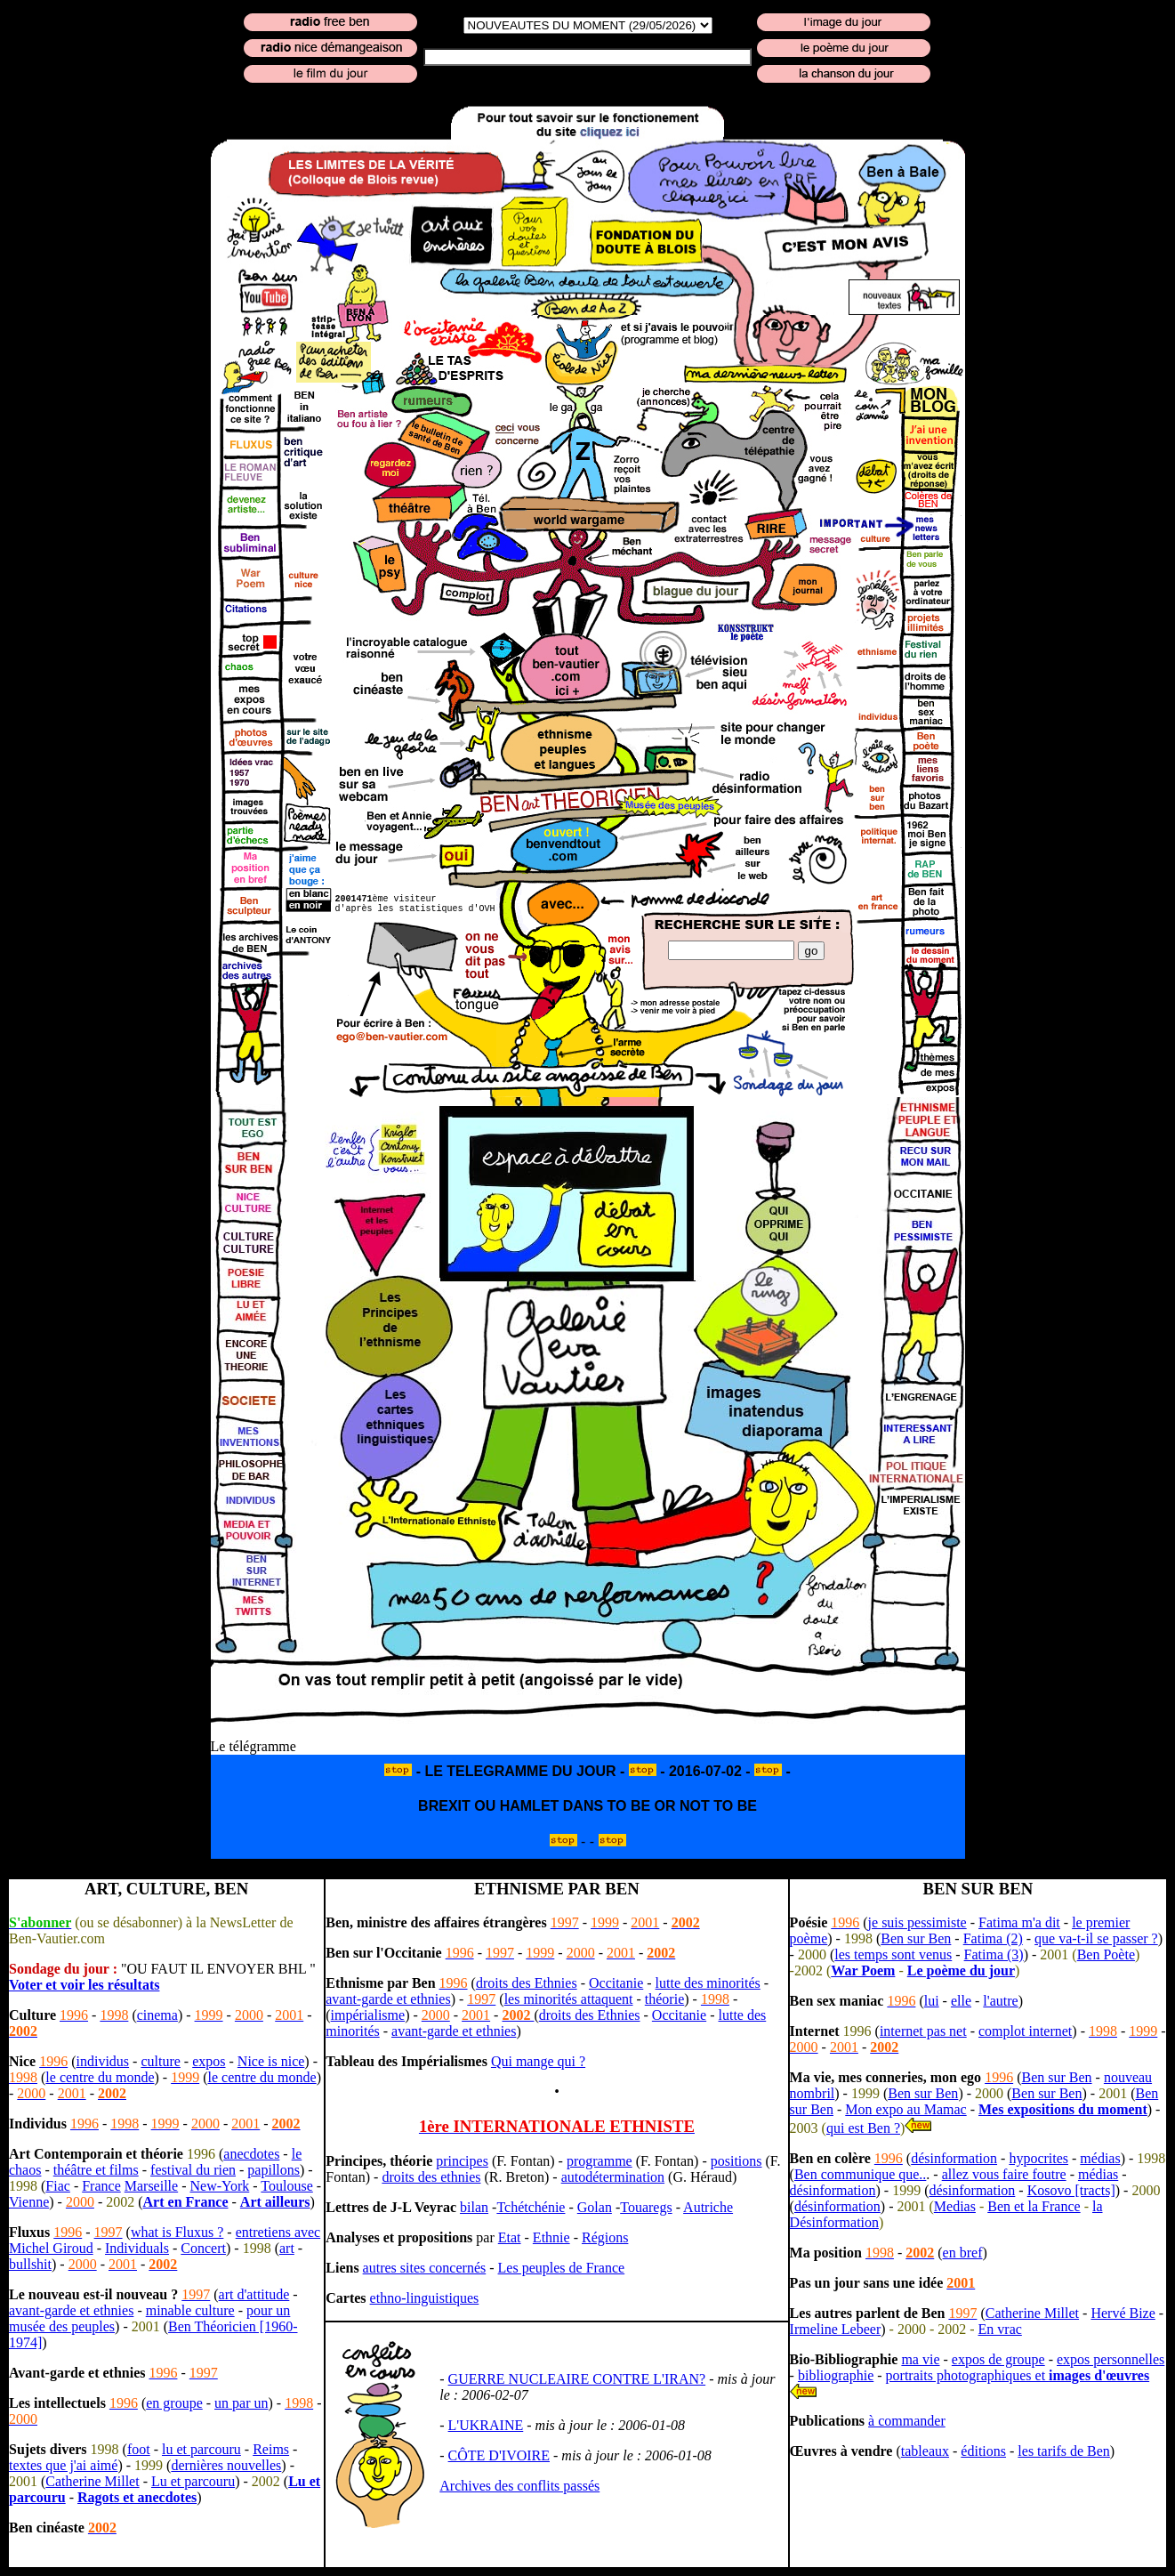 The height and width of the screenshot is (2576, 1175). Describe the element at coordinates (286, 2248) in the screenshot. I see `art` at that location.